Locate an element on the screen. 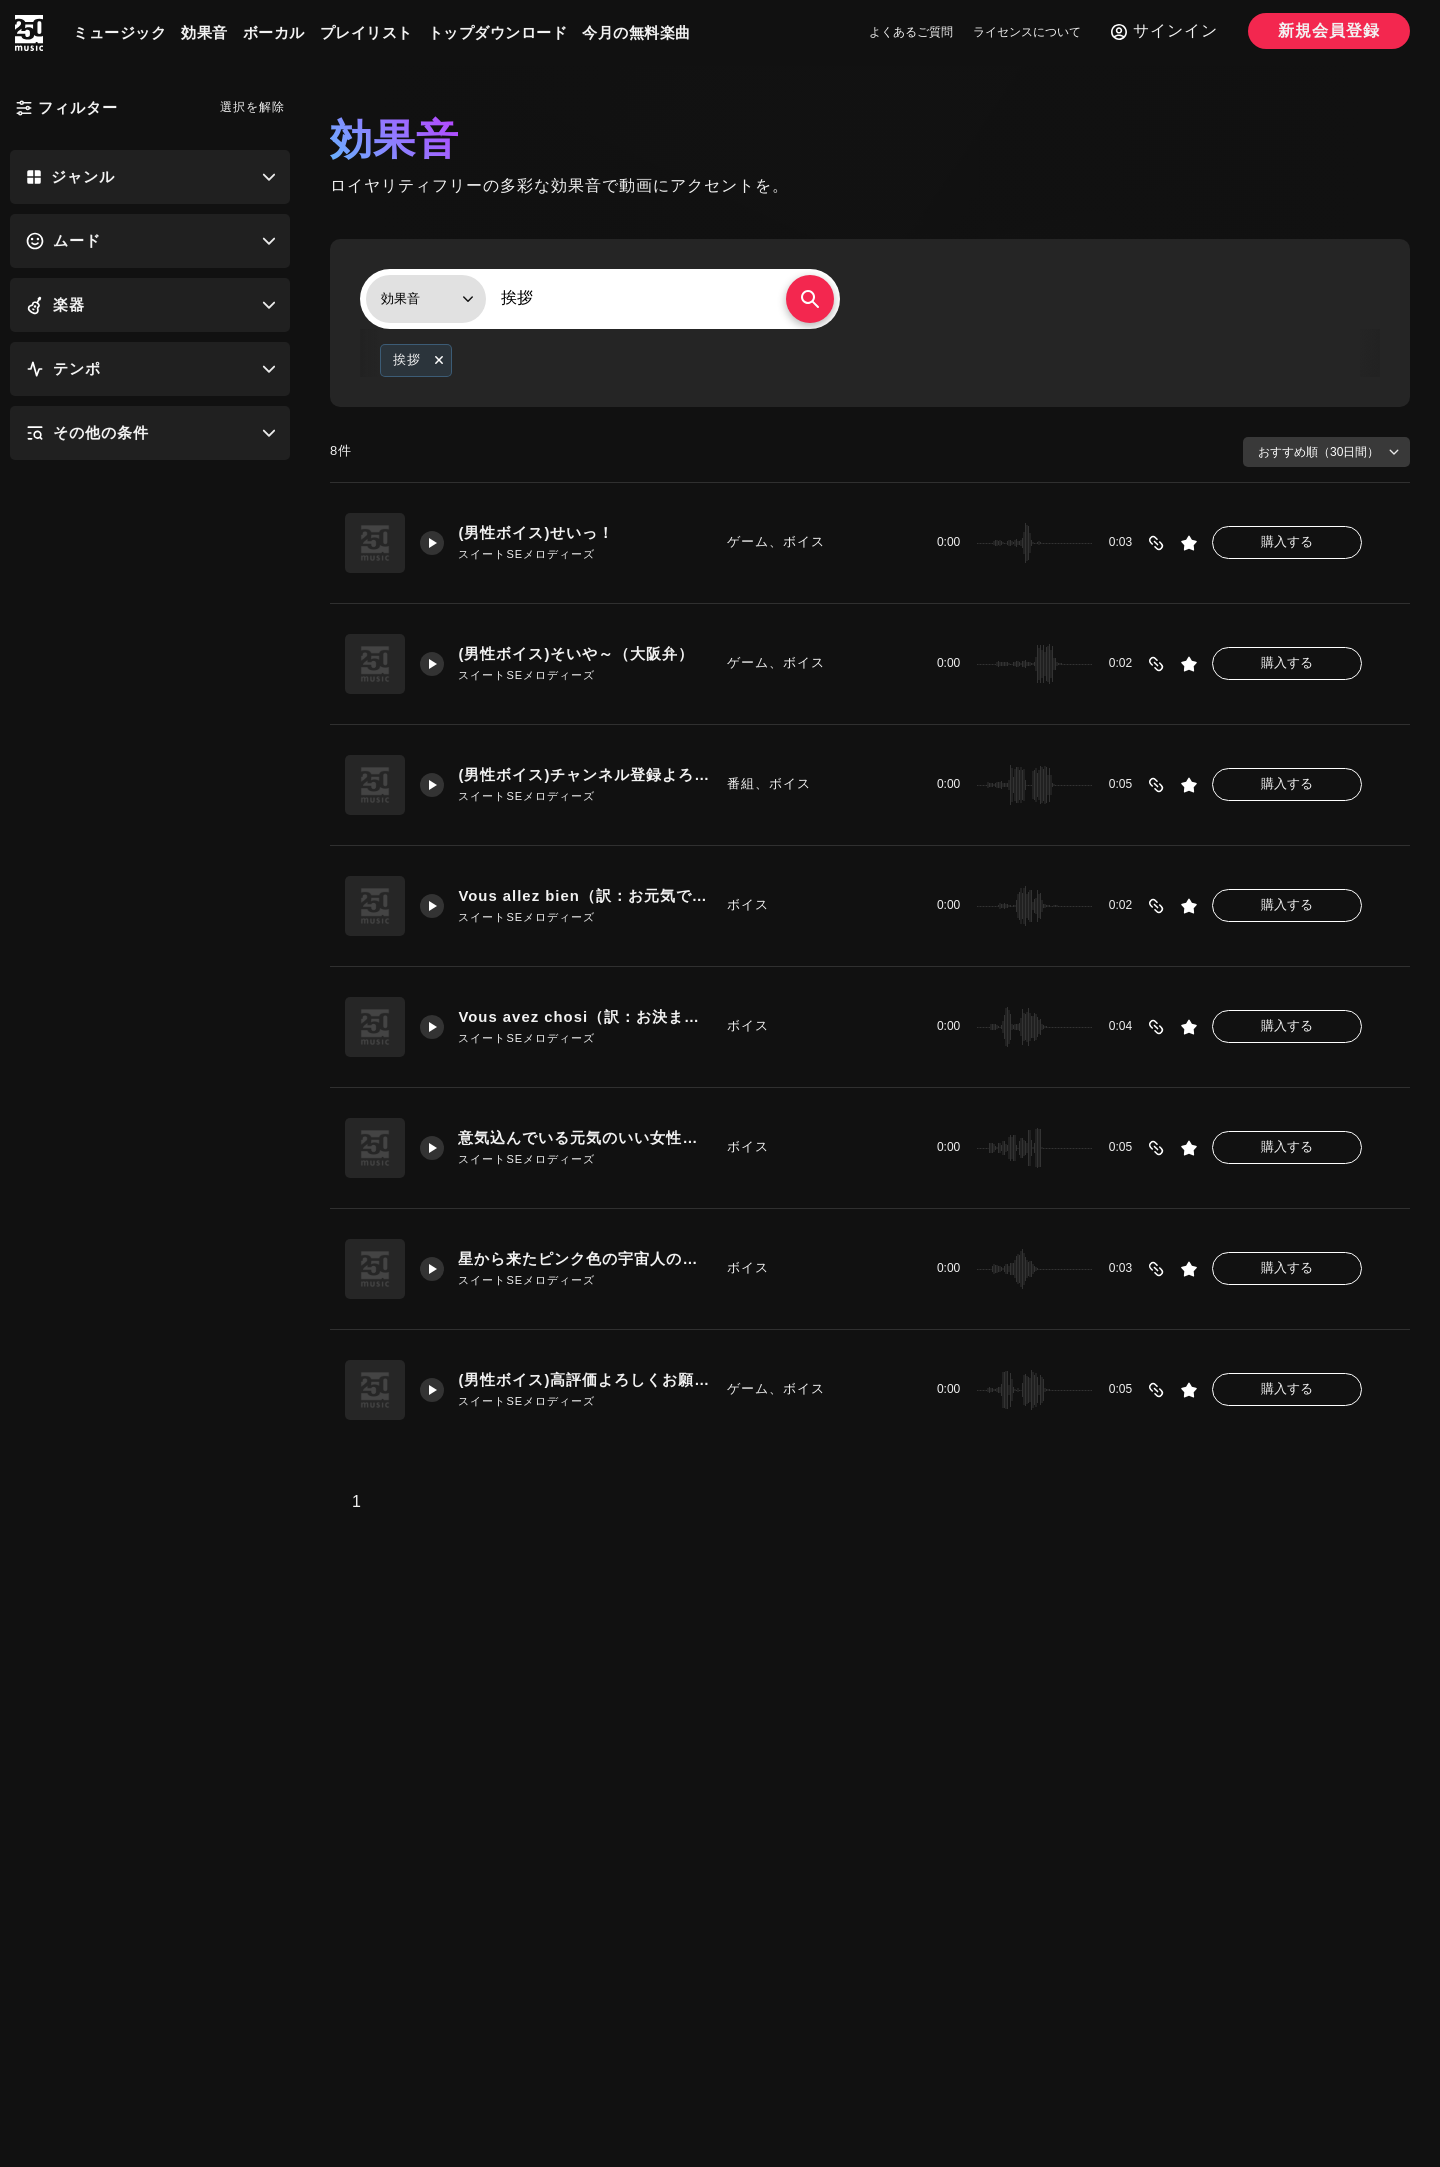 The image size is (1440, 2167). (男性ボイス)せいっ！ is located at coordinates (537, 533).